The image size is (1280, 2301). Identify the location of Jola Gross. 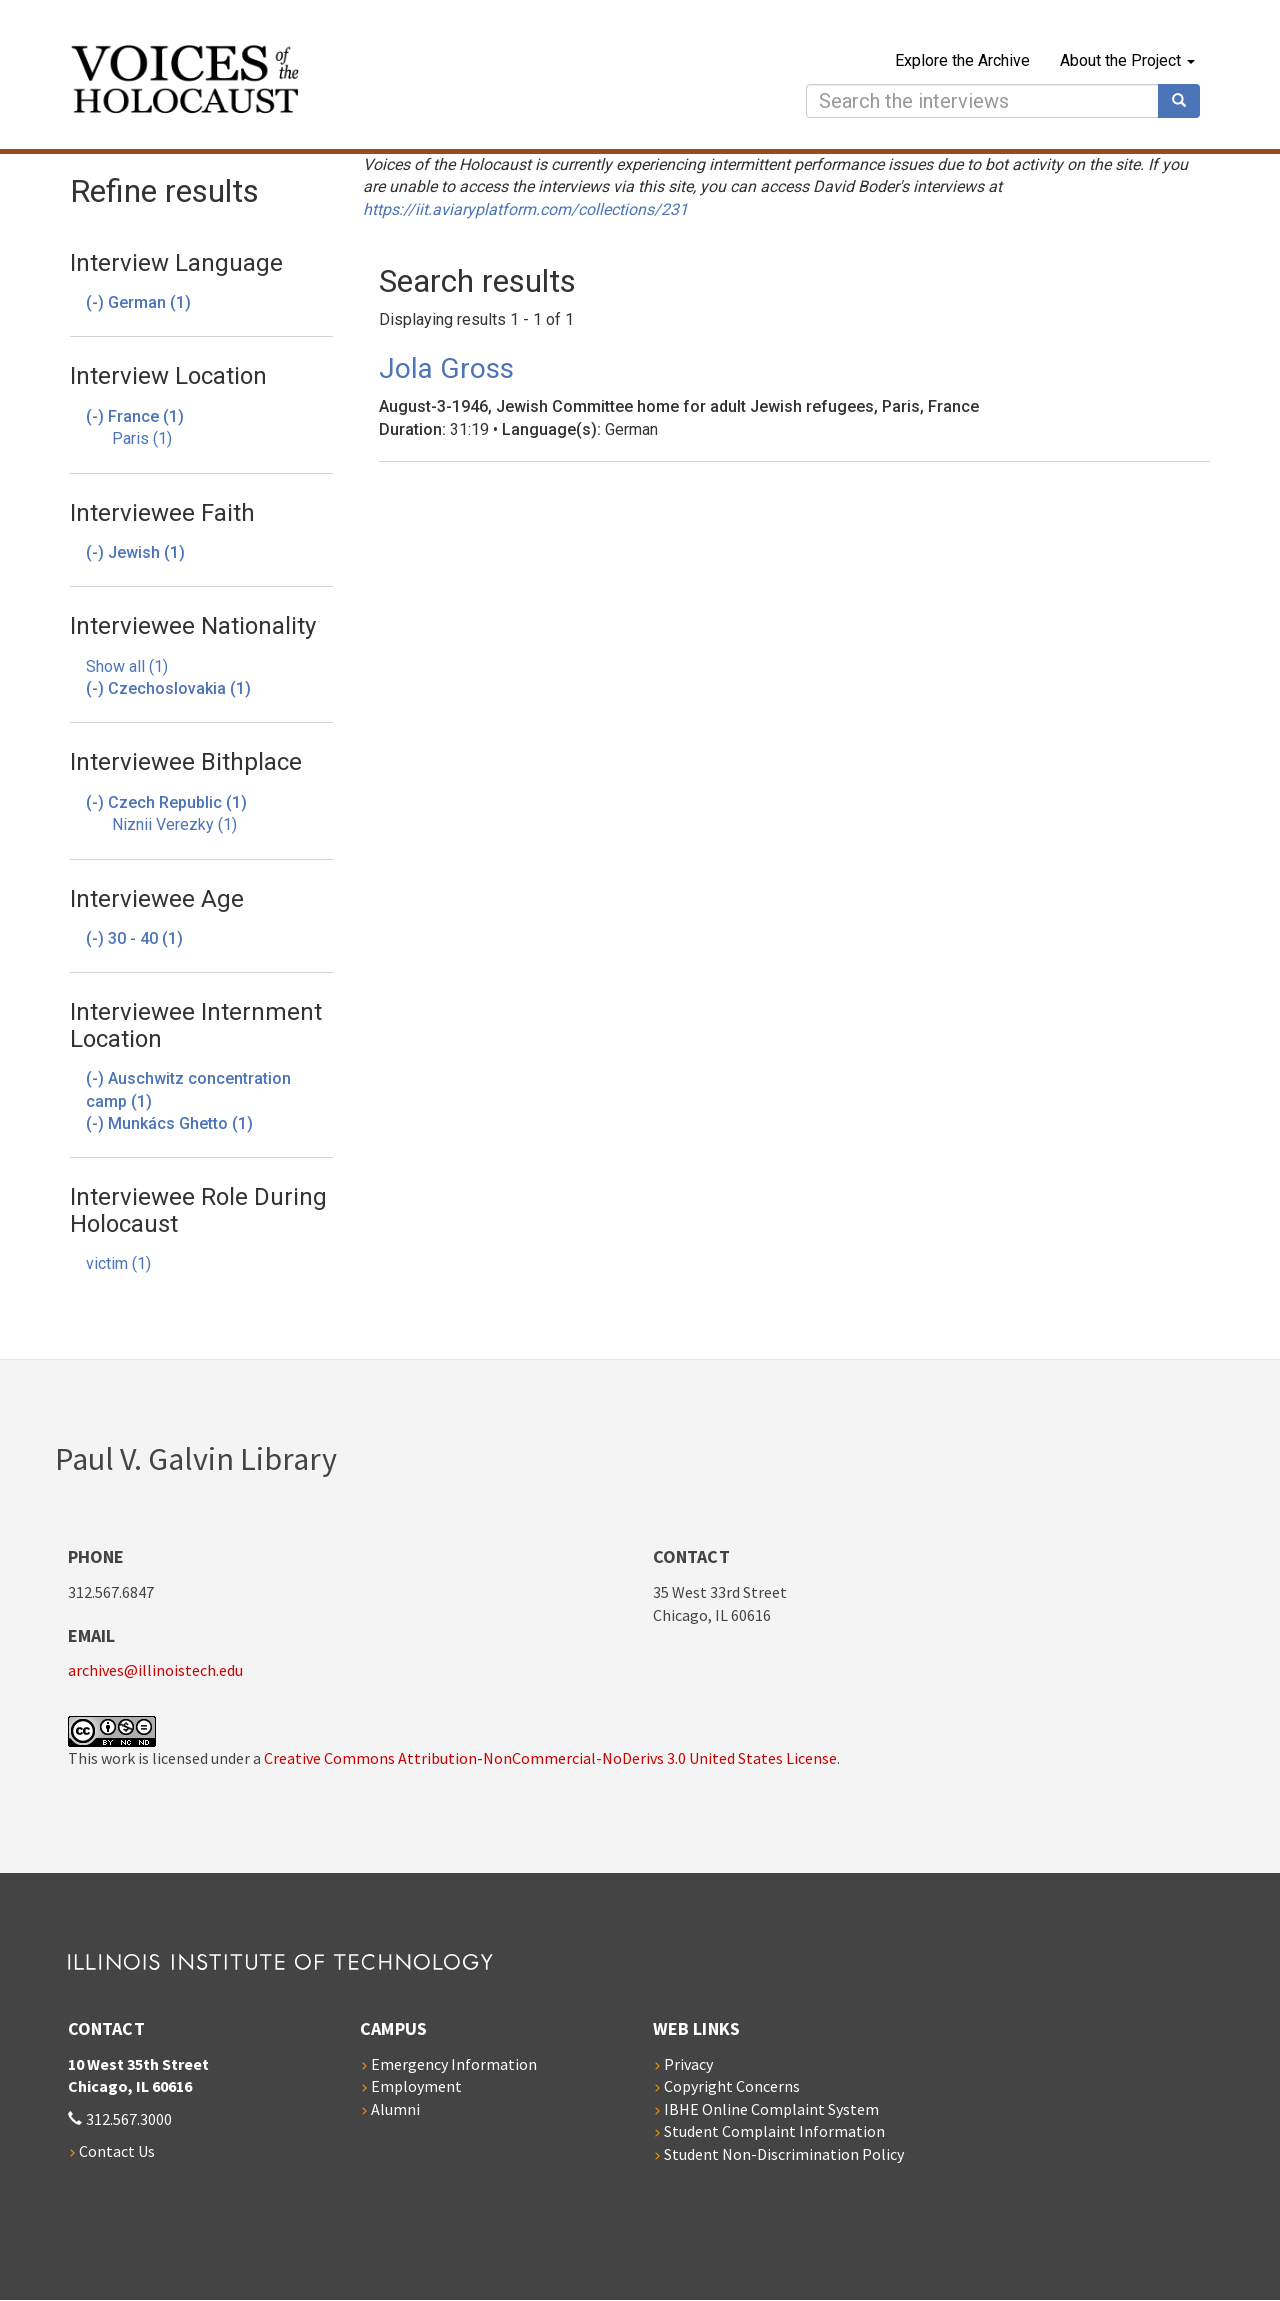
(446, 368).